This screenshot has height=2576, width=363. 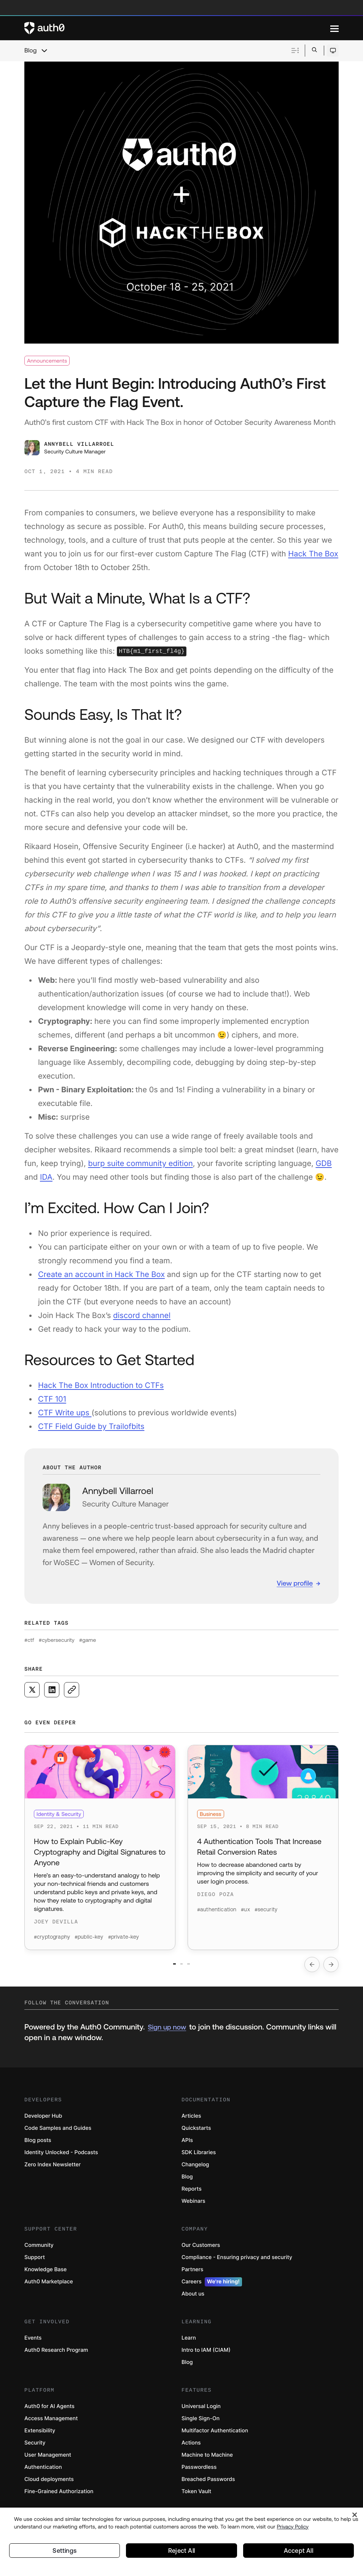 I want to click on burp suite community edition, so click(x=140, y=1163).